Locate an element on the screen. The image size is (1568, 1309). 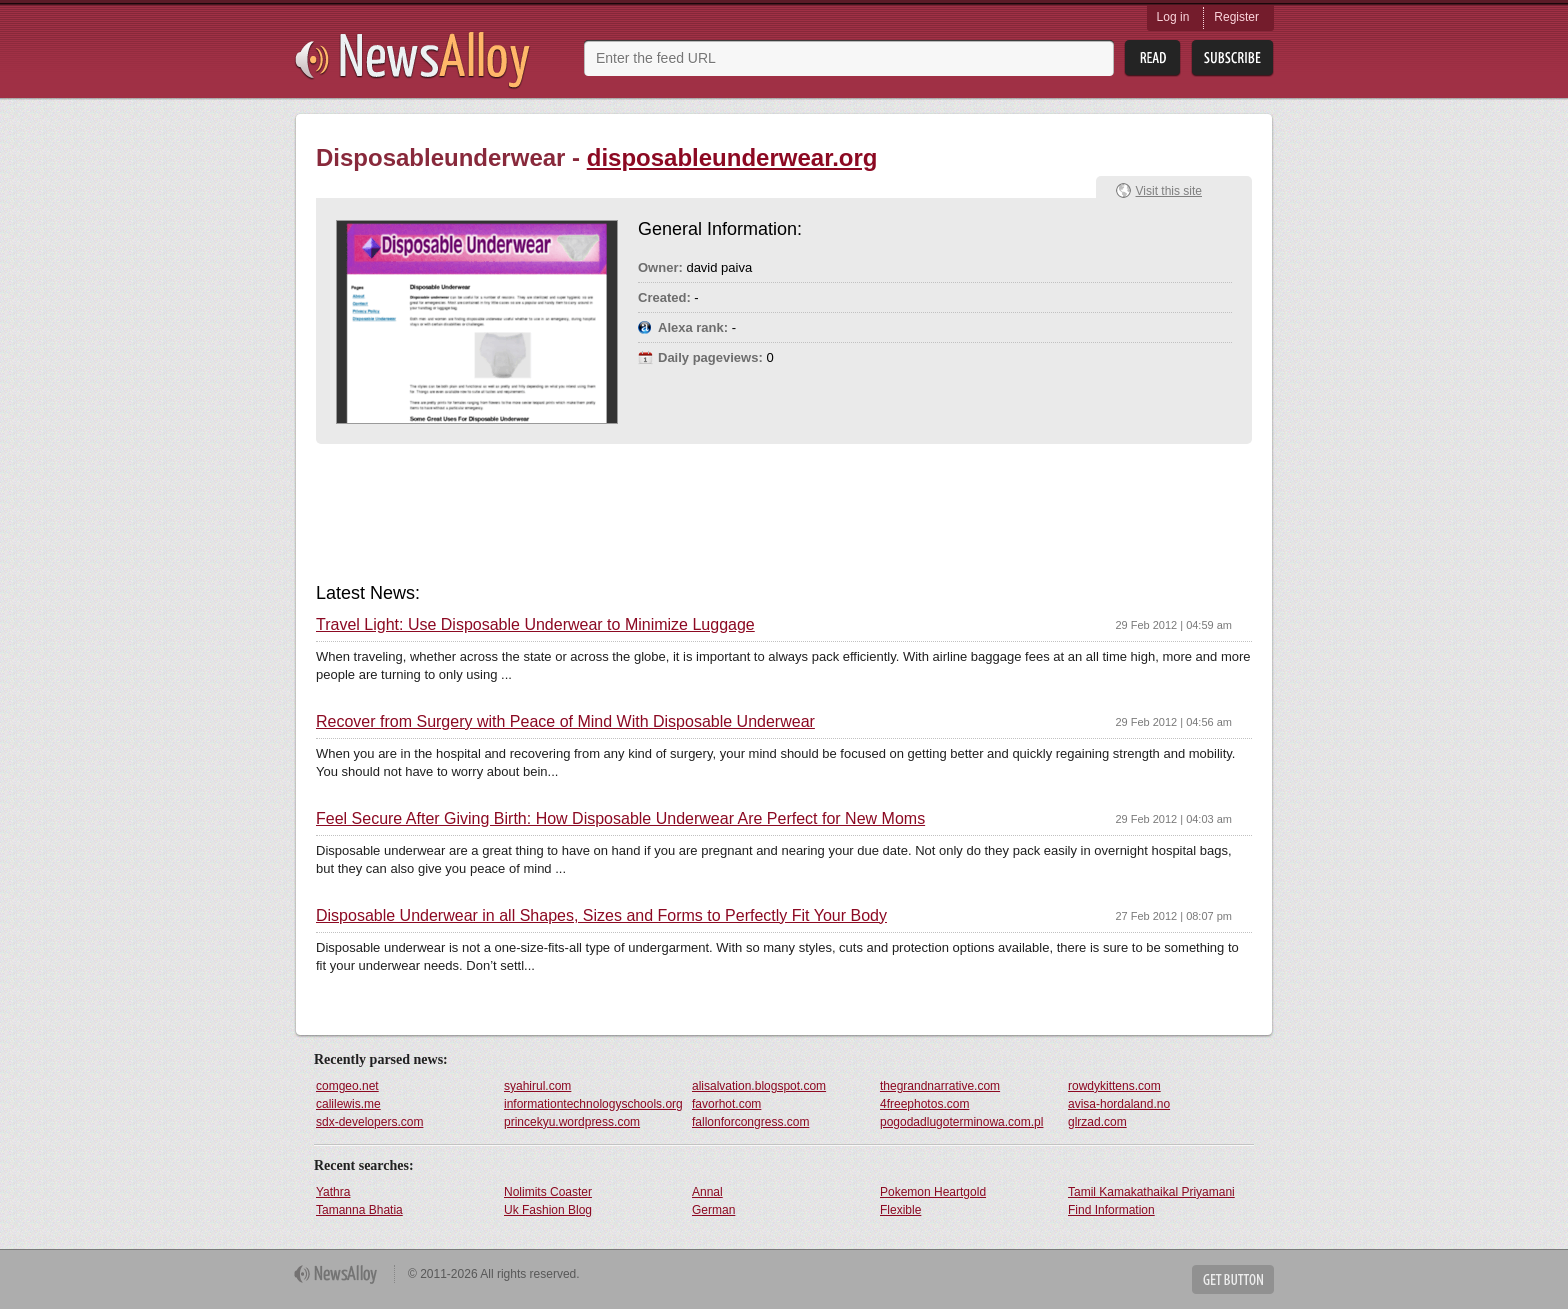
princekyu.wordpress.com is located at coordinates (572, 1122).